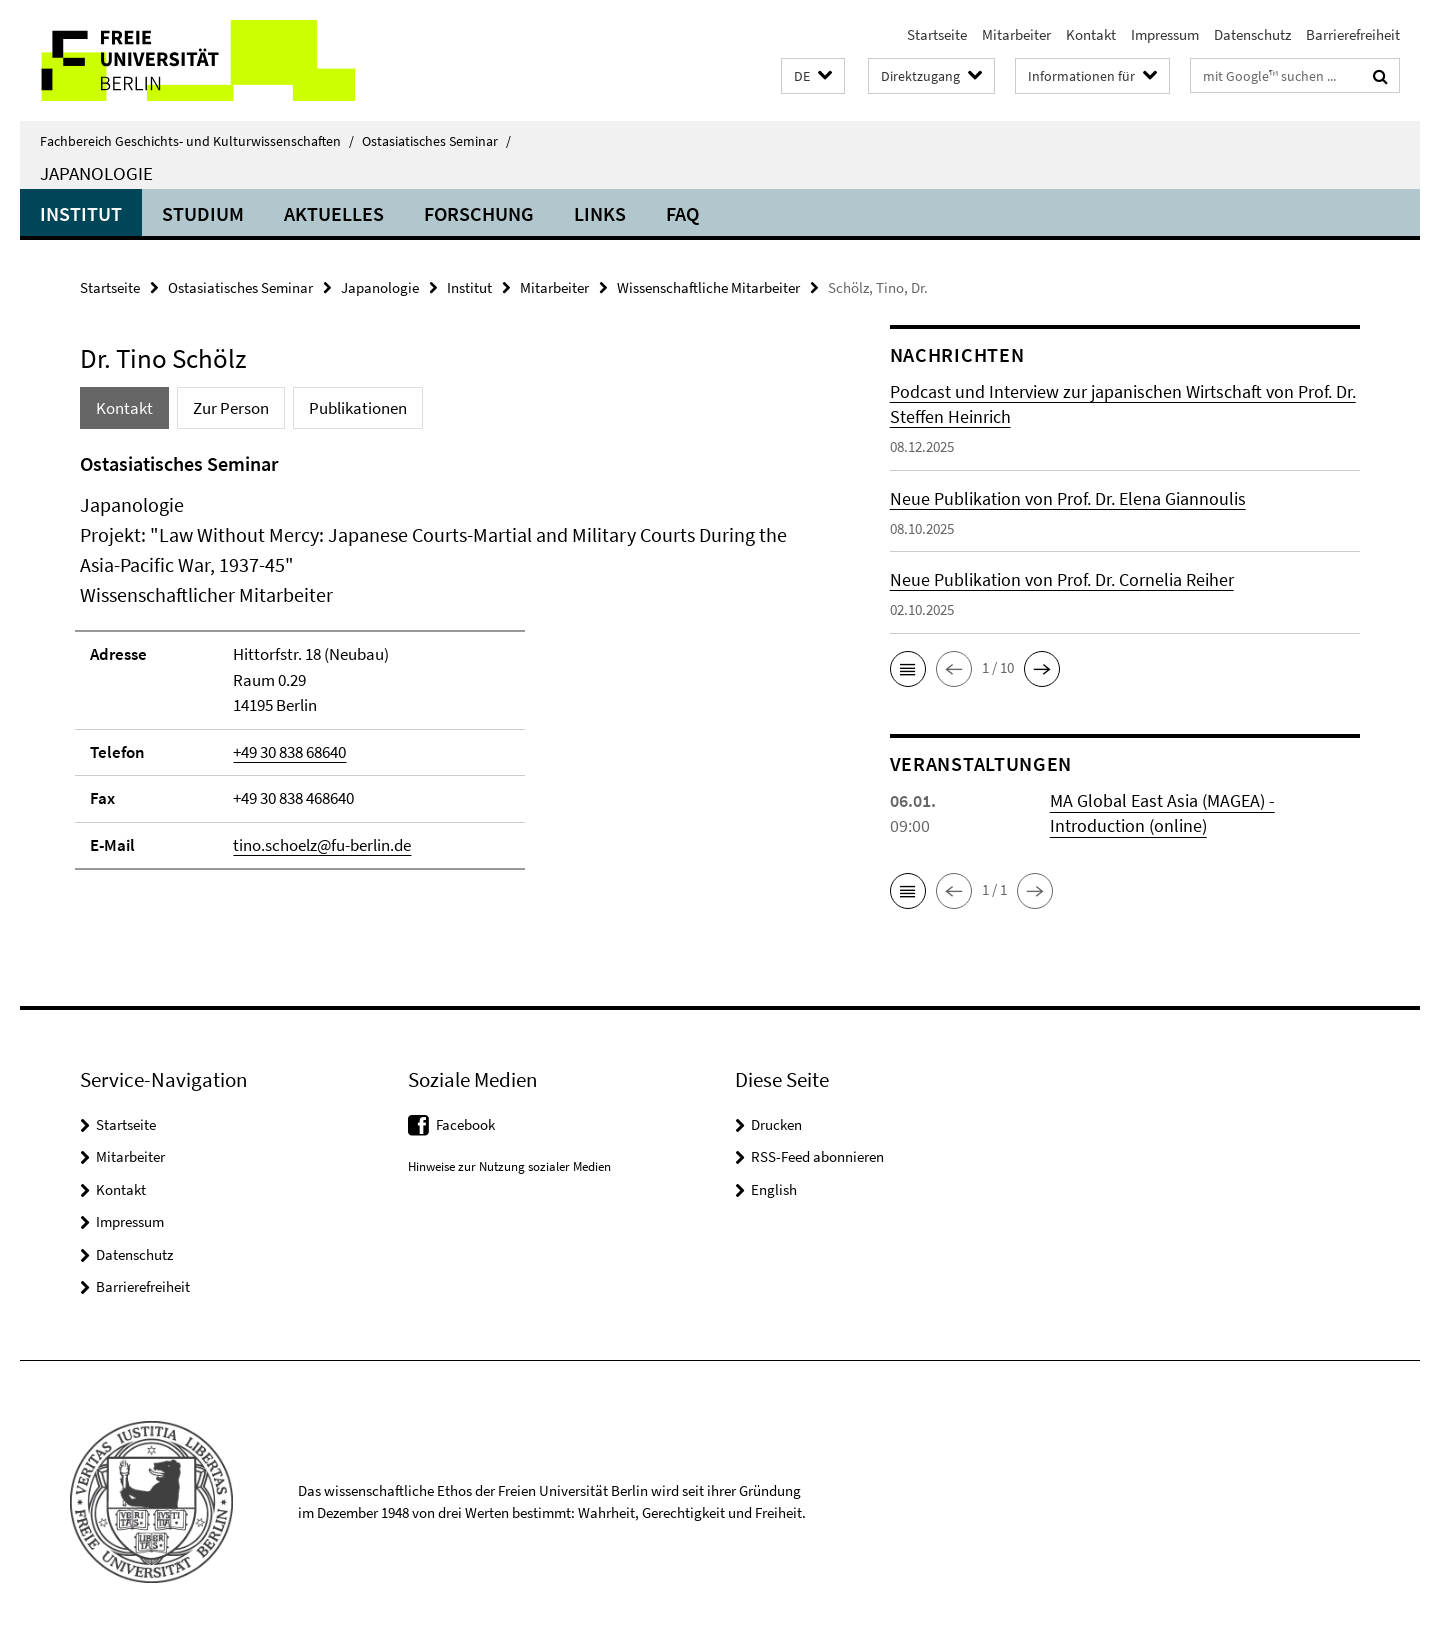 This screenshot has width=1440, height=1643. What do you see at coordinates (231, 408) in the screenshot?
I see `Zur Person [tab]` at bounding box center [231, 408].